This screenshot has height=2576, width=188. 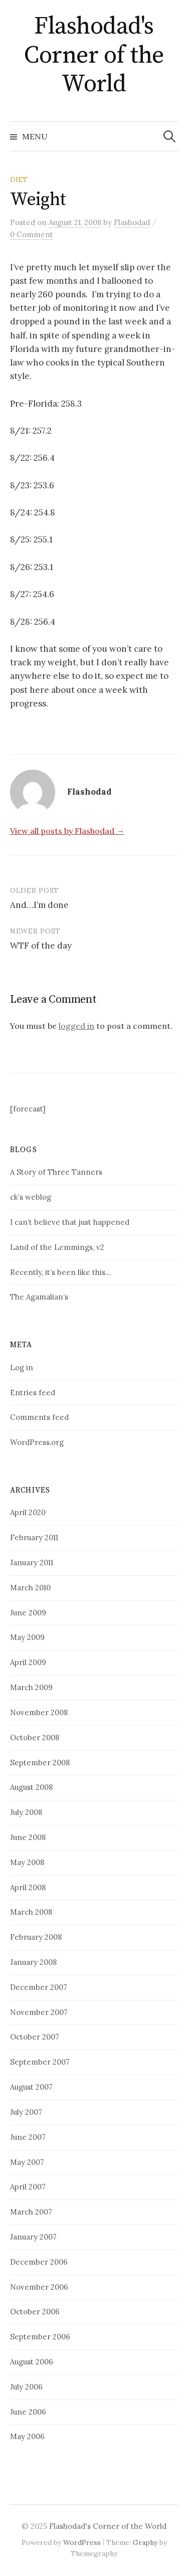 What do you see at coordinates (40, 1762) in the screenshot?
I see `September 2008` at bounding box center [40, 1762].